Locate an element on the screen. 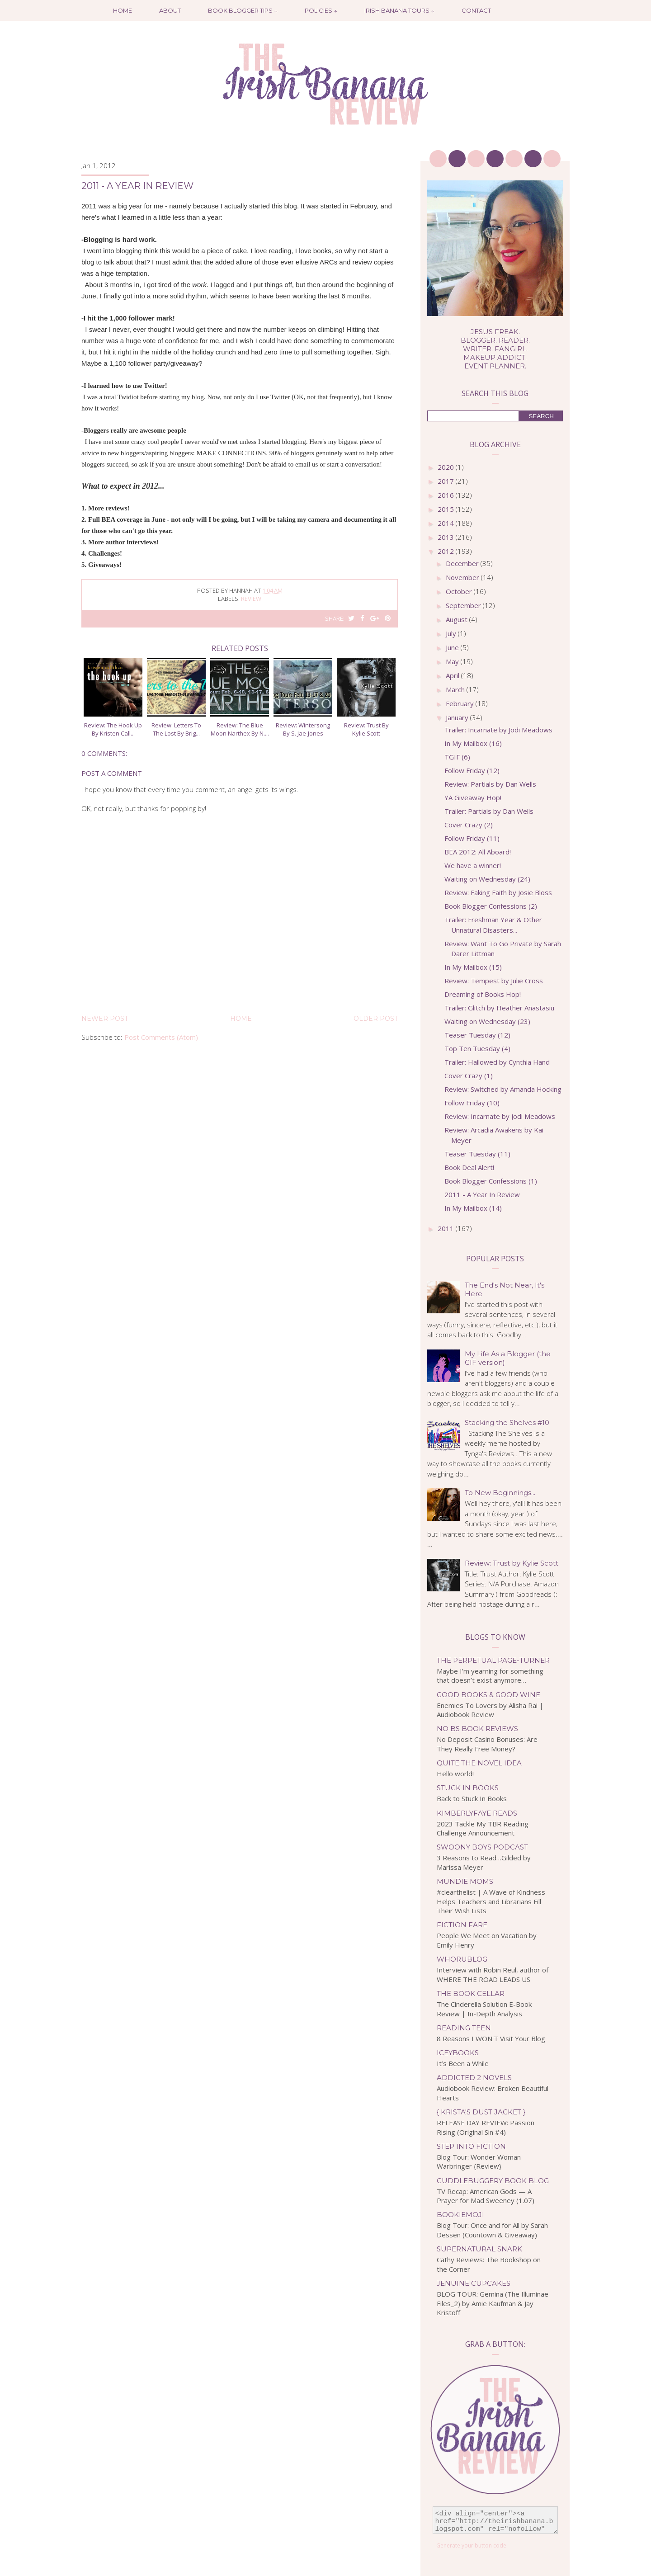  Stacking the Shelves #10 is located at coordinates (507, 1422).